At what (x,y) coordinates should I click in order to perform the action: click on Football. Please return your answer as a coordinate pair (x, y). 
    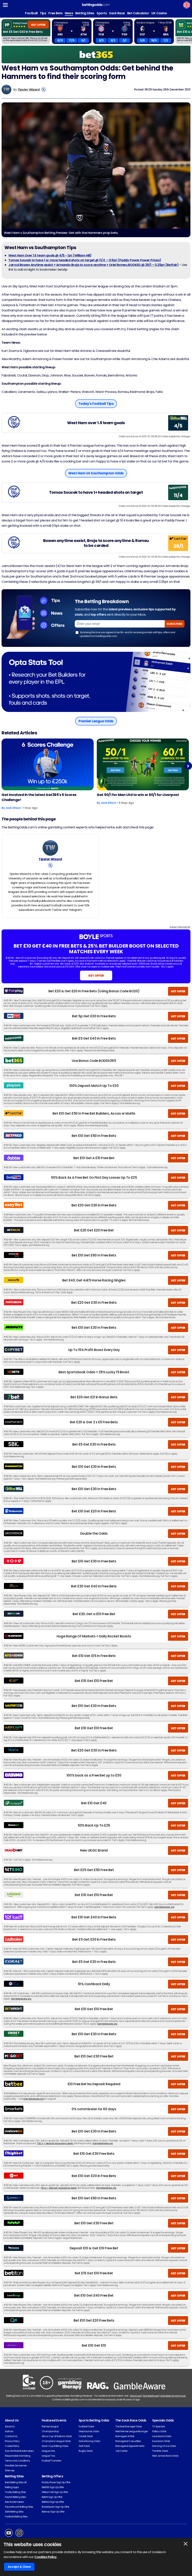
    Looking at the image, I should click on (31, 13).